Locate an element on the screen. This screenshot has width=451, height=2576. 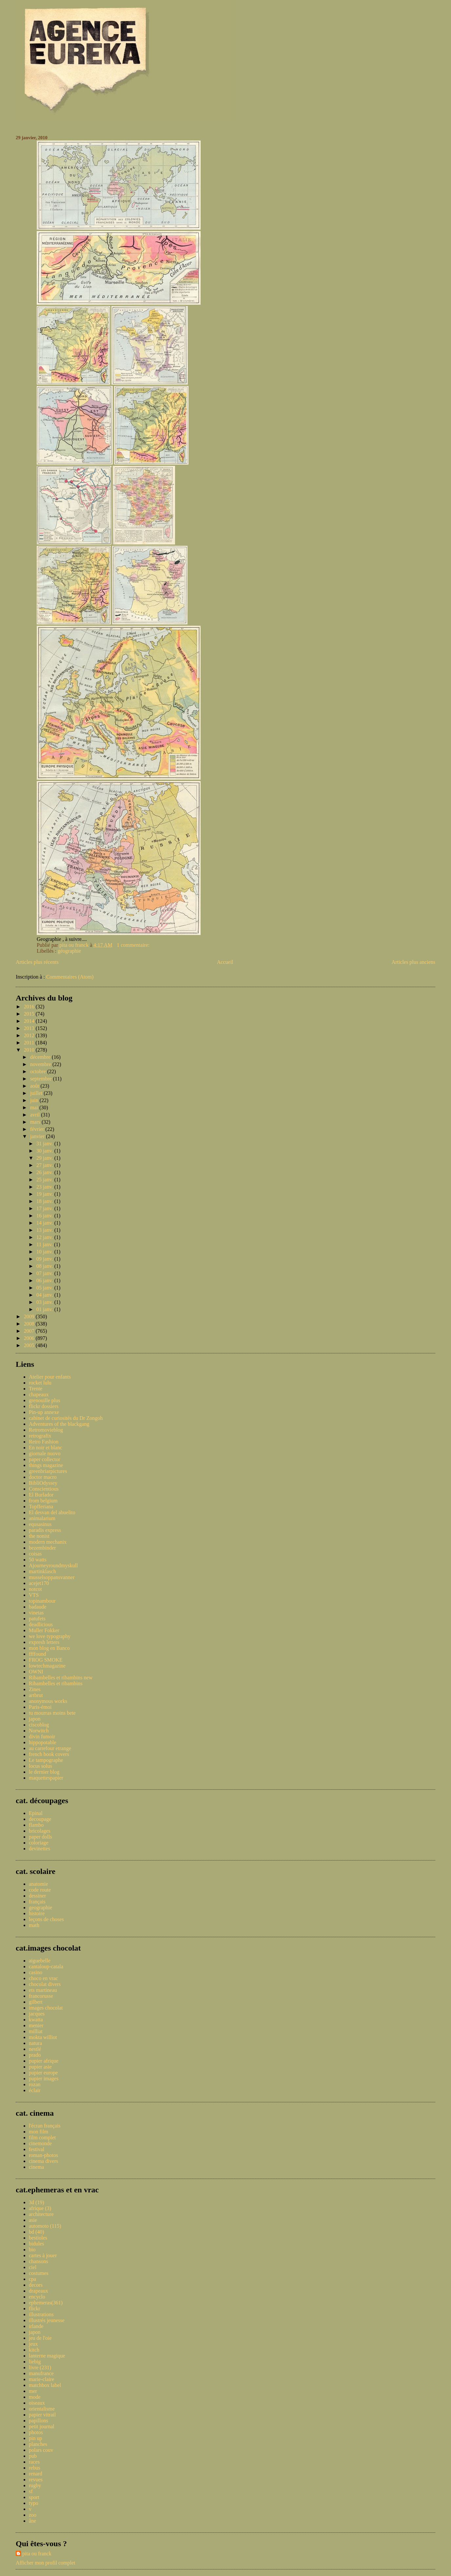
polars couv is located at coordinates (41, 2450).